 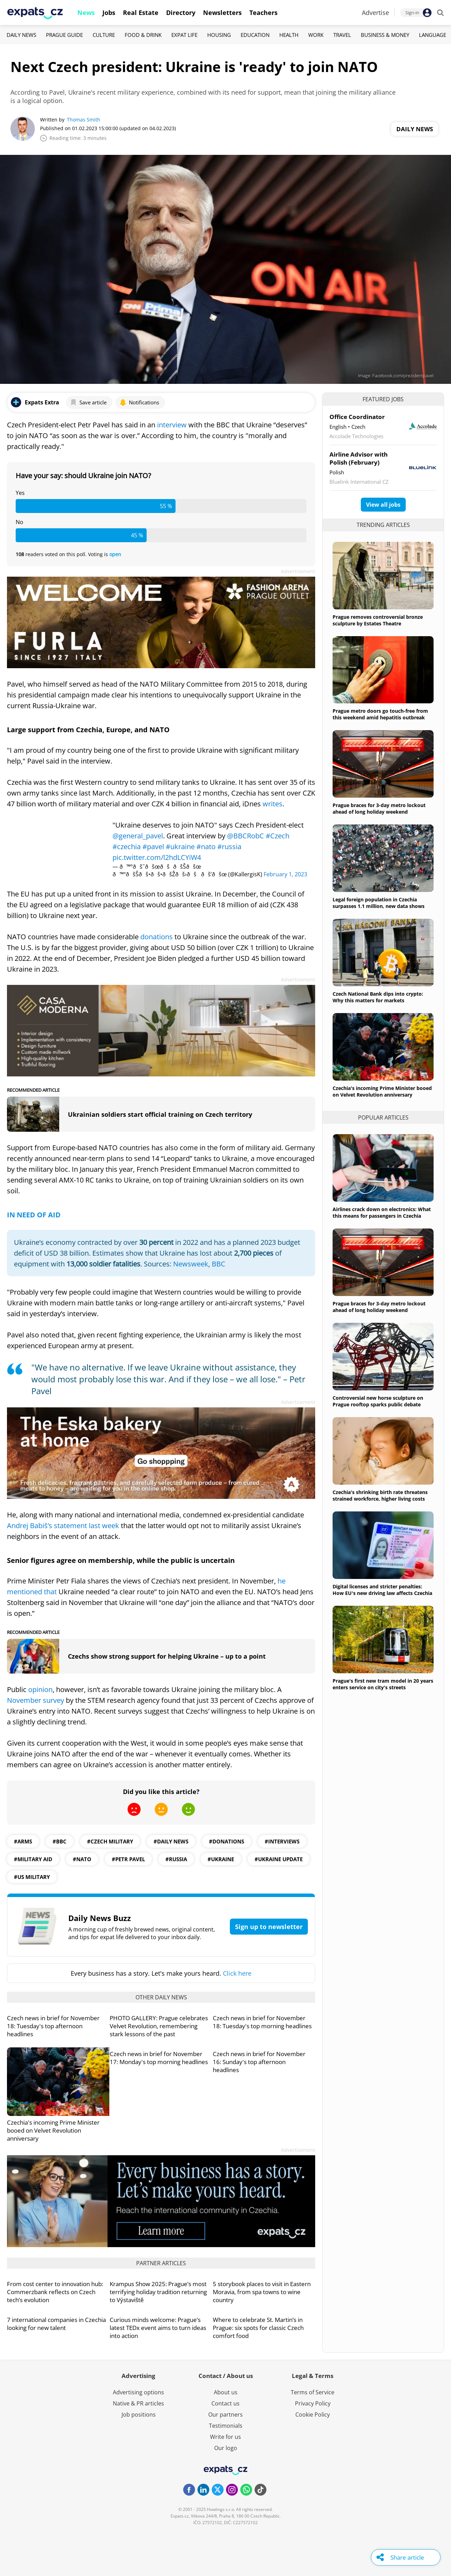 What do you see at coordinates (33, 1859) in the screenshot?
I see `#military aid` at bounding box center [33, 1859].